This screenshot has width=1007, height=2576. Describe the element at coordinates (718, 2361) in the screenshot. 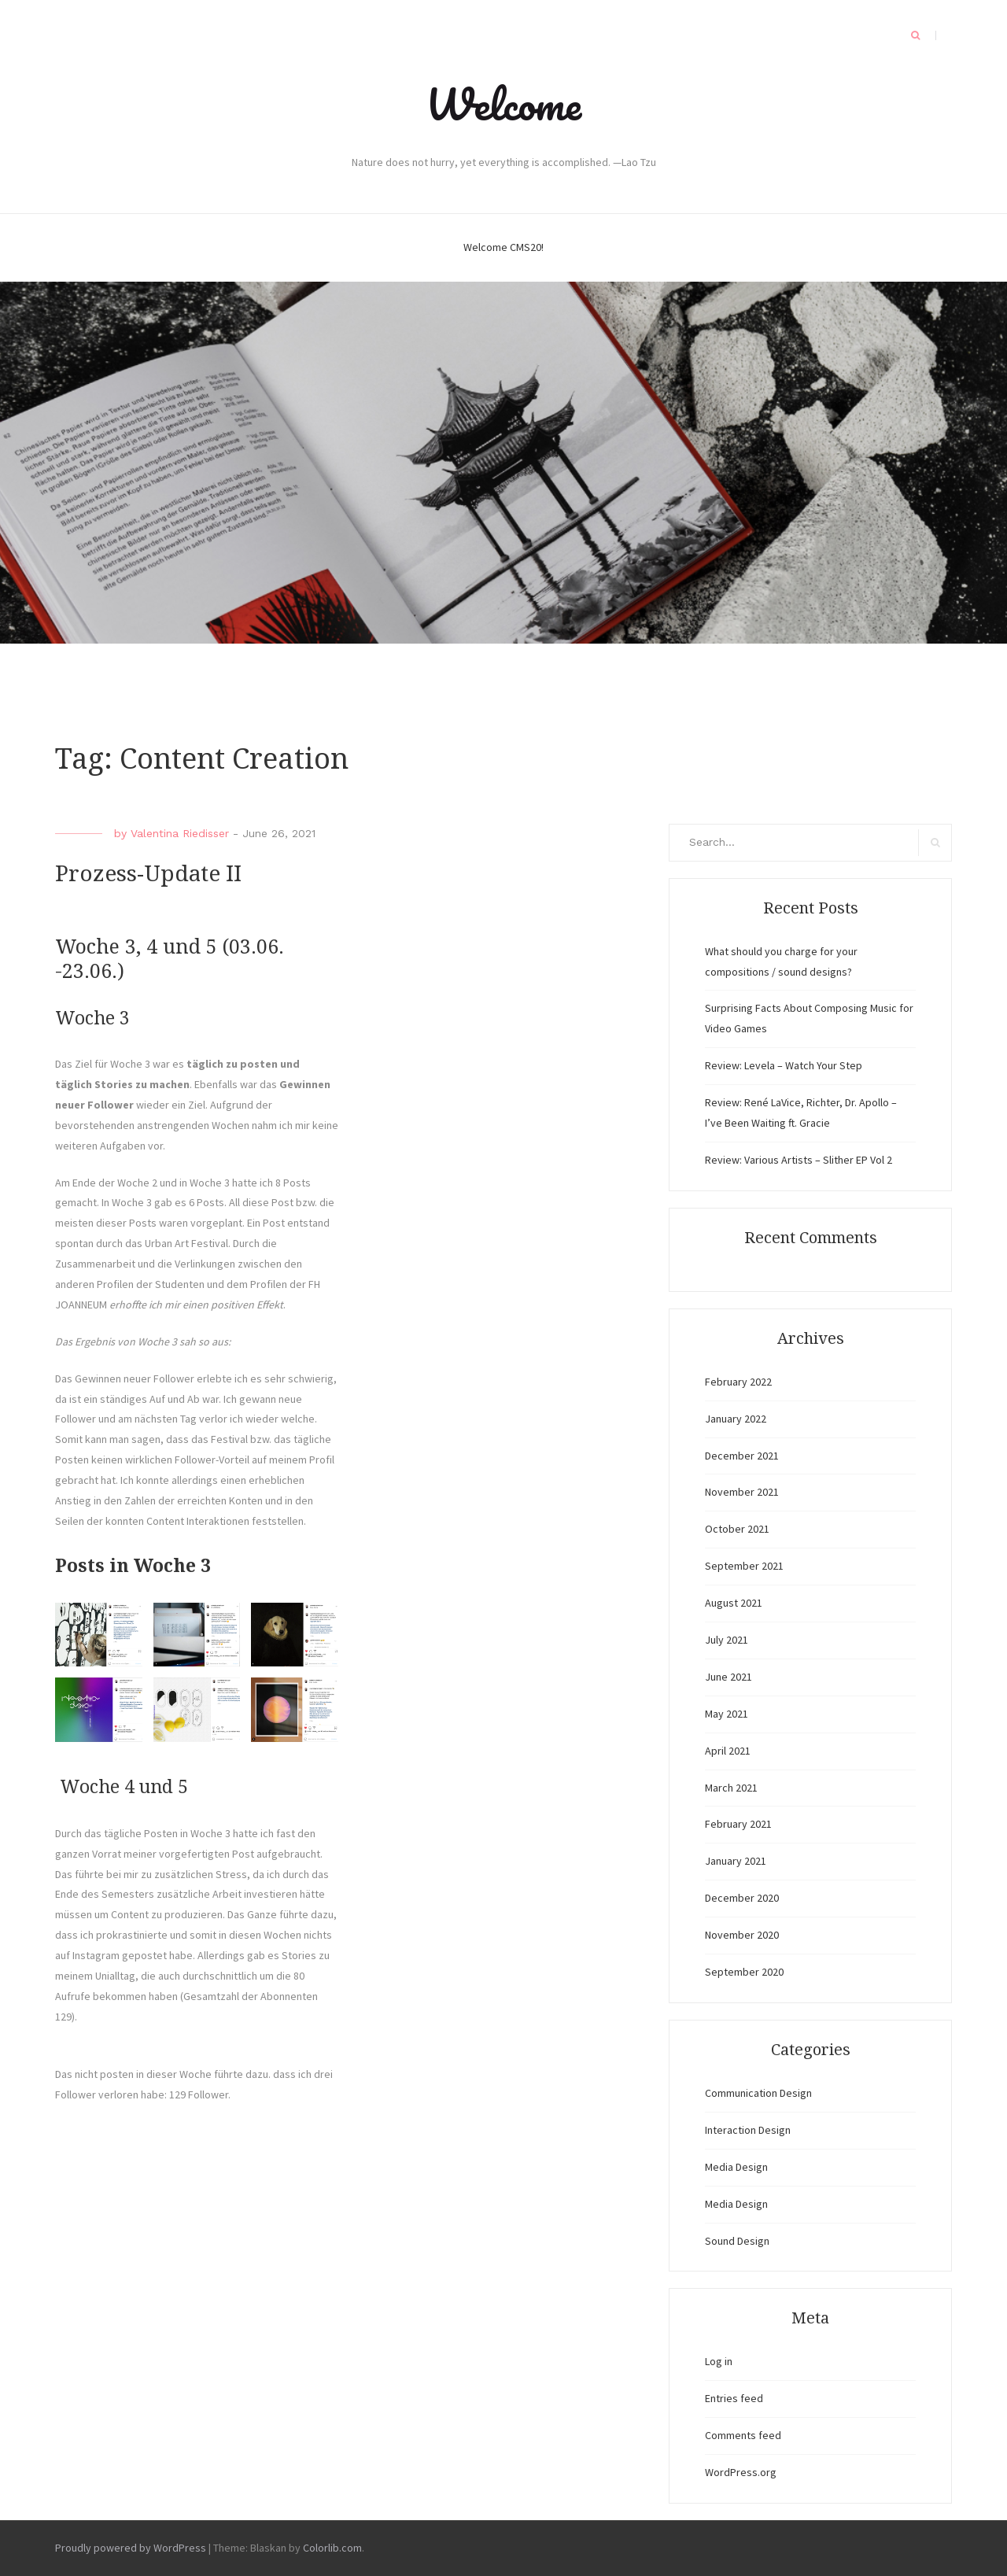

I see `Log in` at that location.